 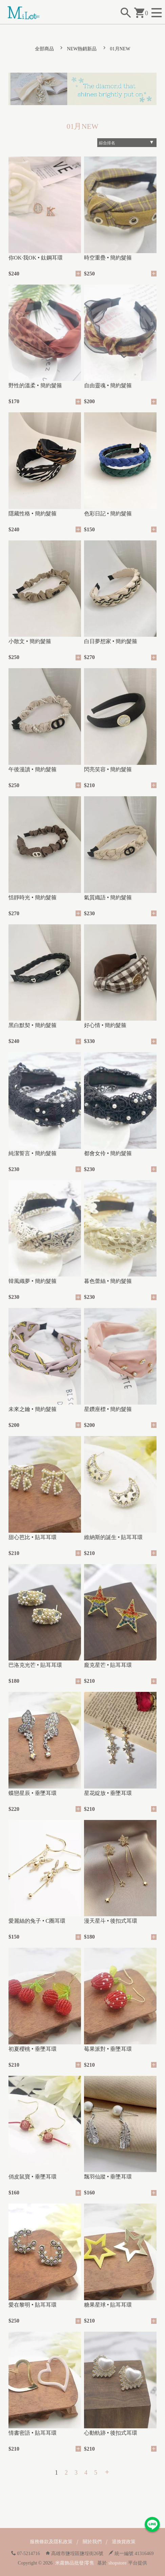 I want to click on 維納斯的誕生 • 貼耳耳環, so click(x=113, y=1537).